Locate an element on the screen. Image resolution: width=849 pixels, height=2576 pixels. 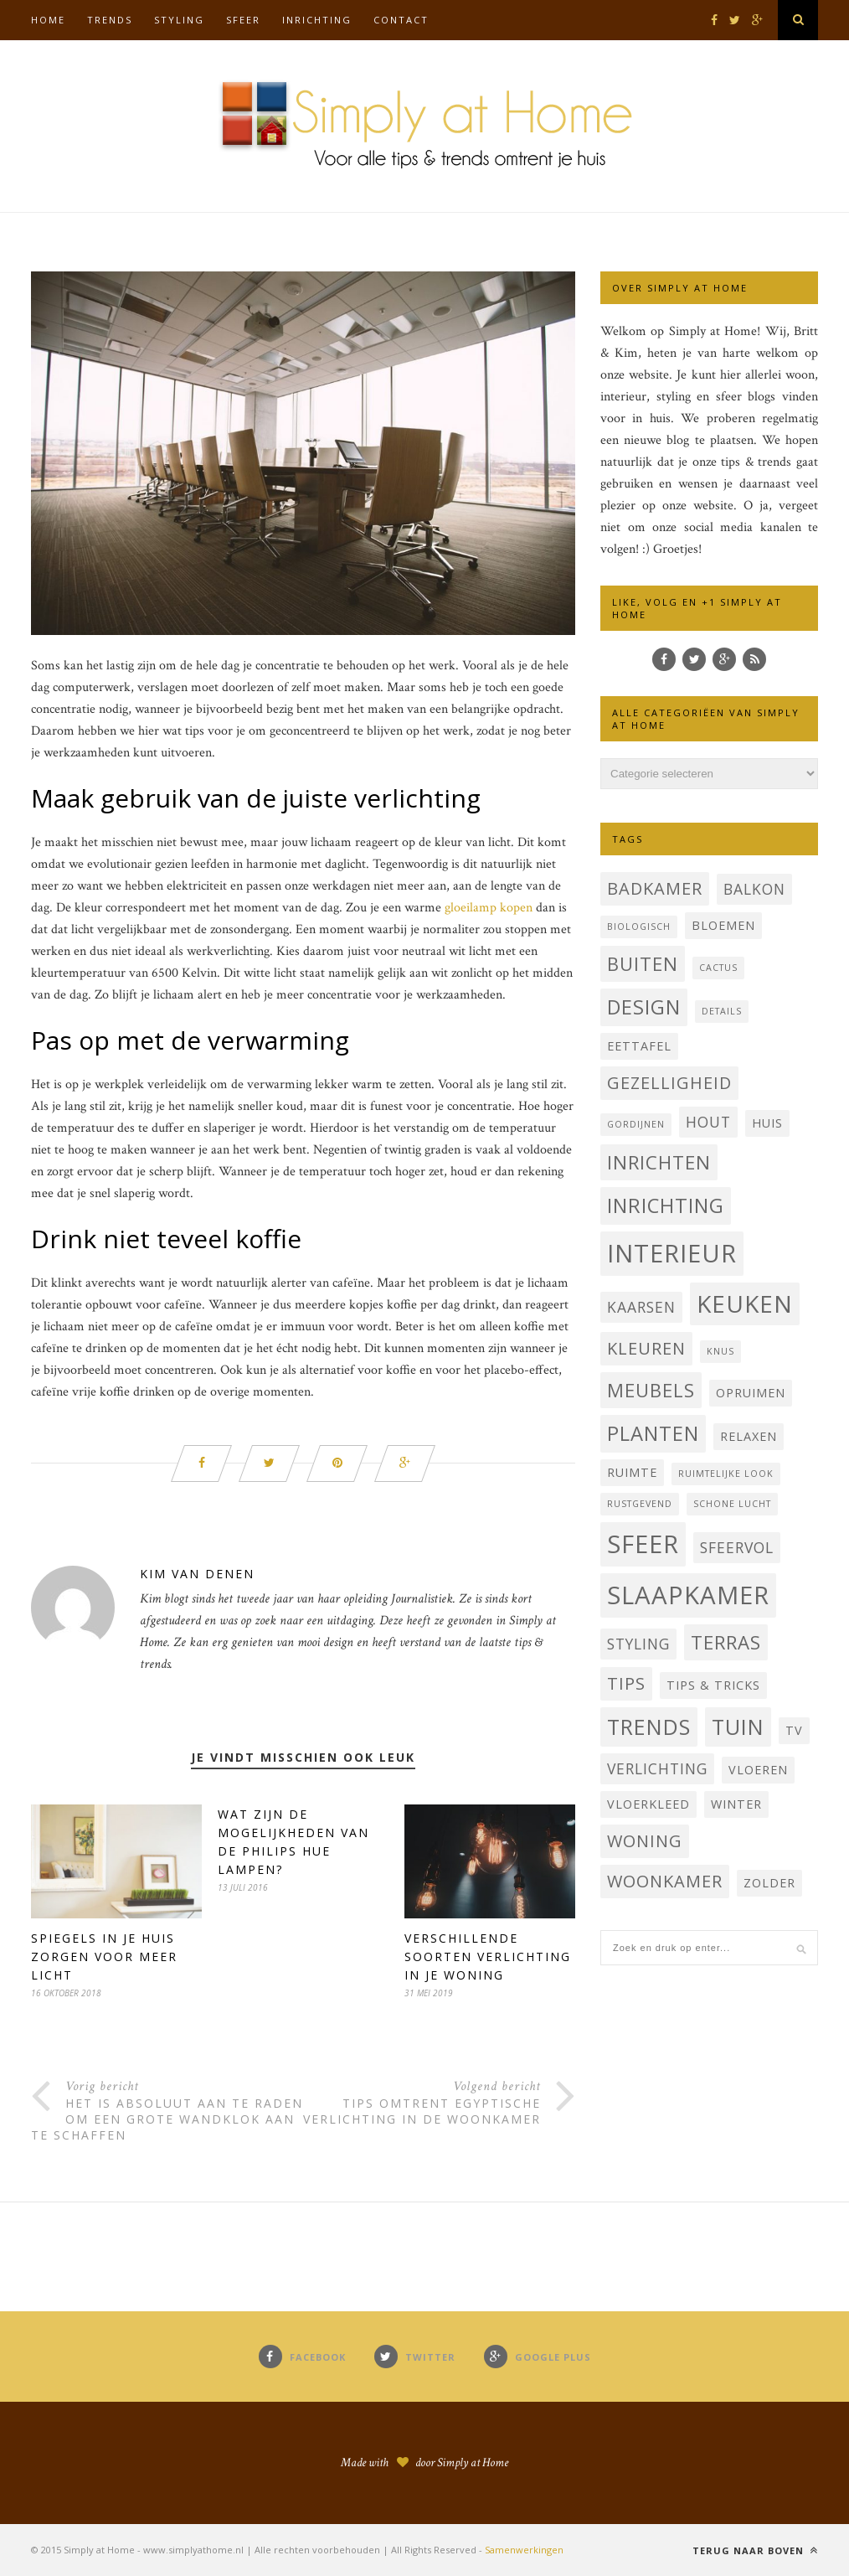
Details [Details (2 items)] is located at coordinates (722, 1011).